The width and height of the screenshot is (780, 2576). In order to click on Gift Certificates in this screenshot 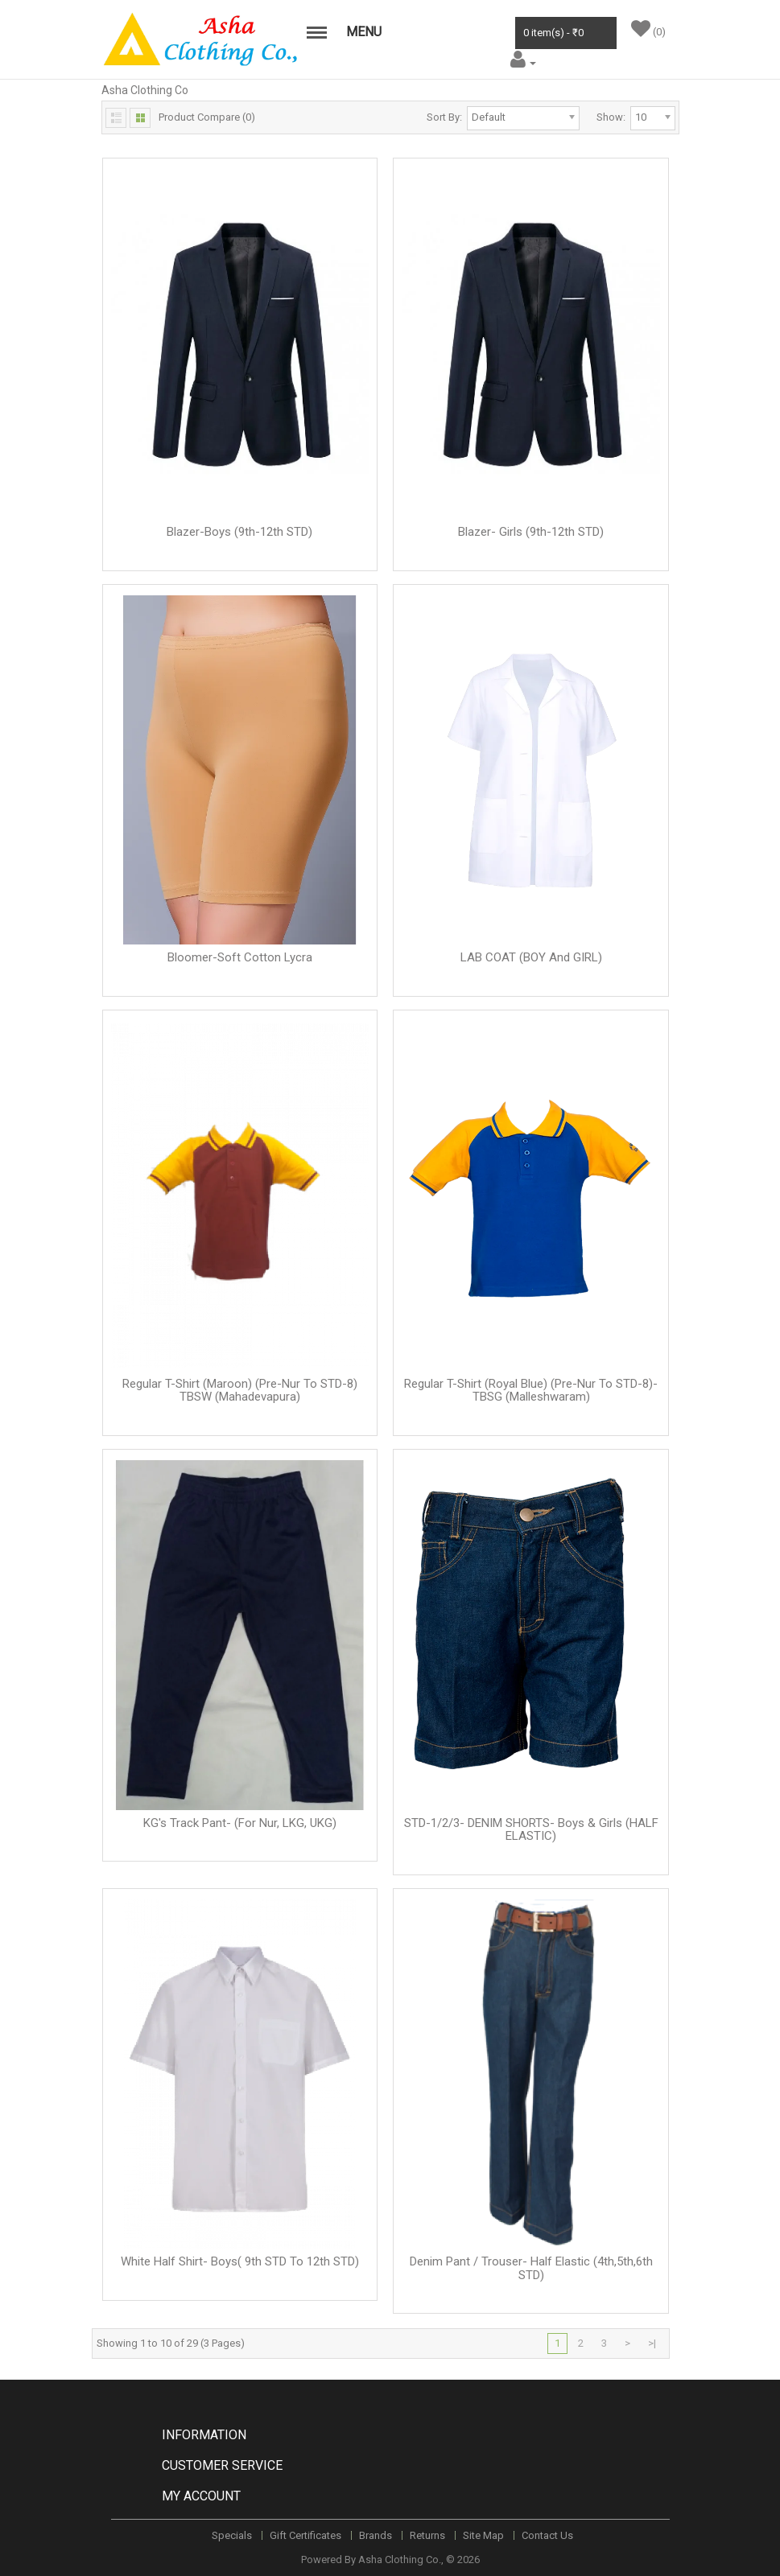, I will do `click(305, 2535)`.